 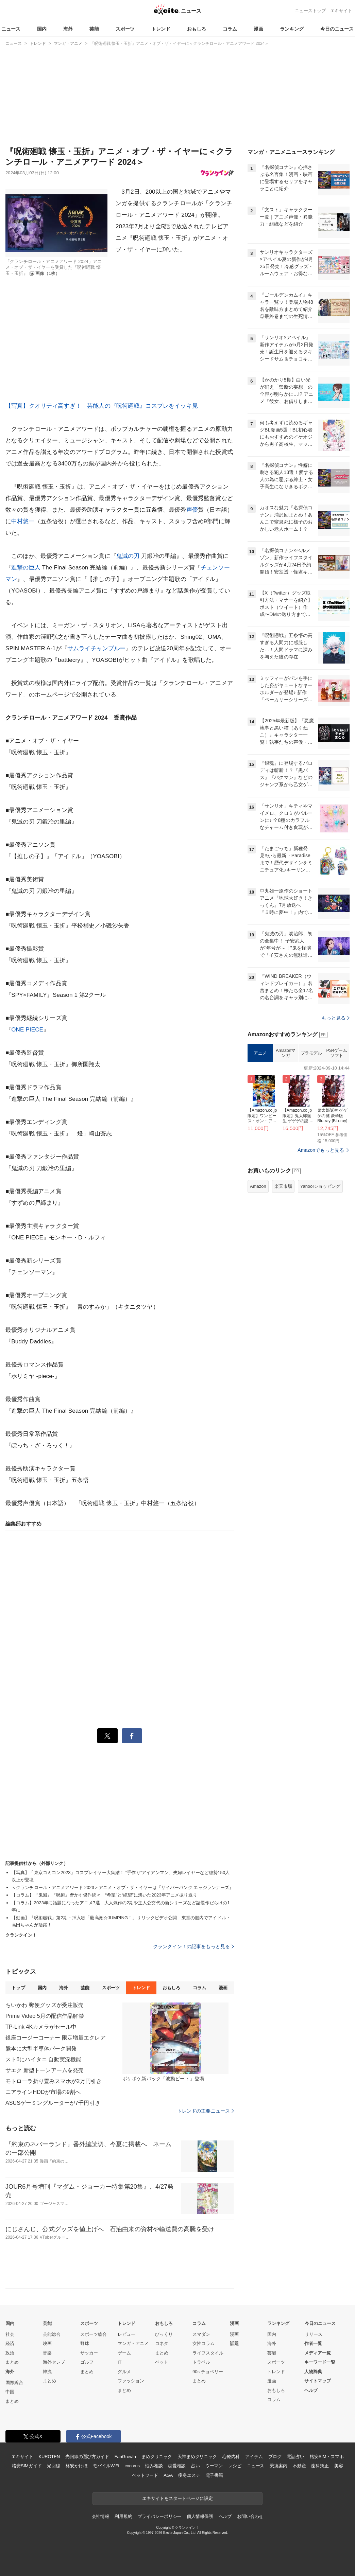 What do you see at coordinates (336, 1053) in the screenshot?
I see `PS4ゲームソフト` at bounding box center [336, 1053].